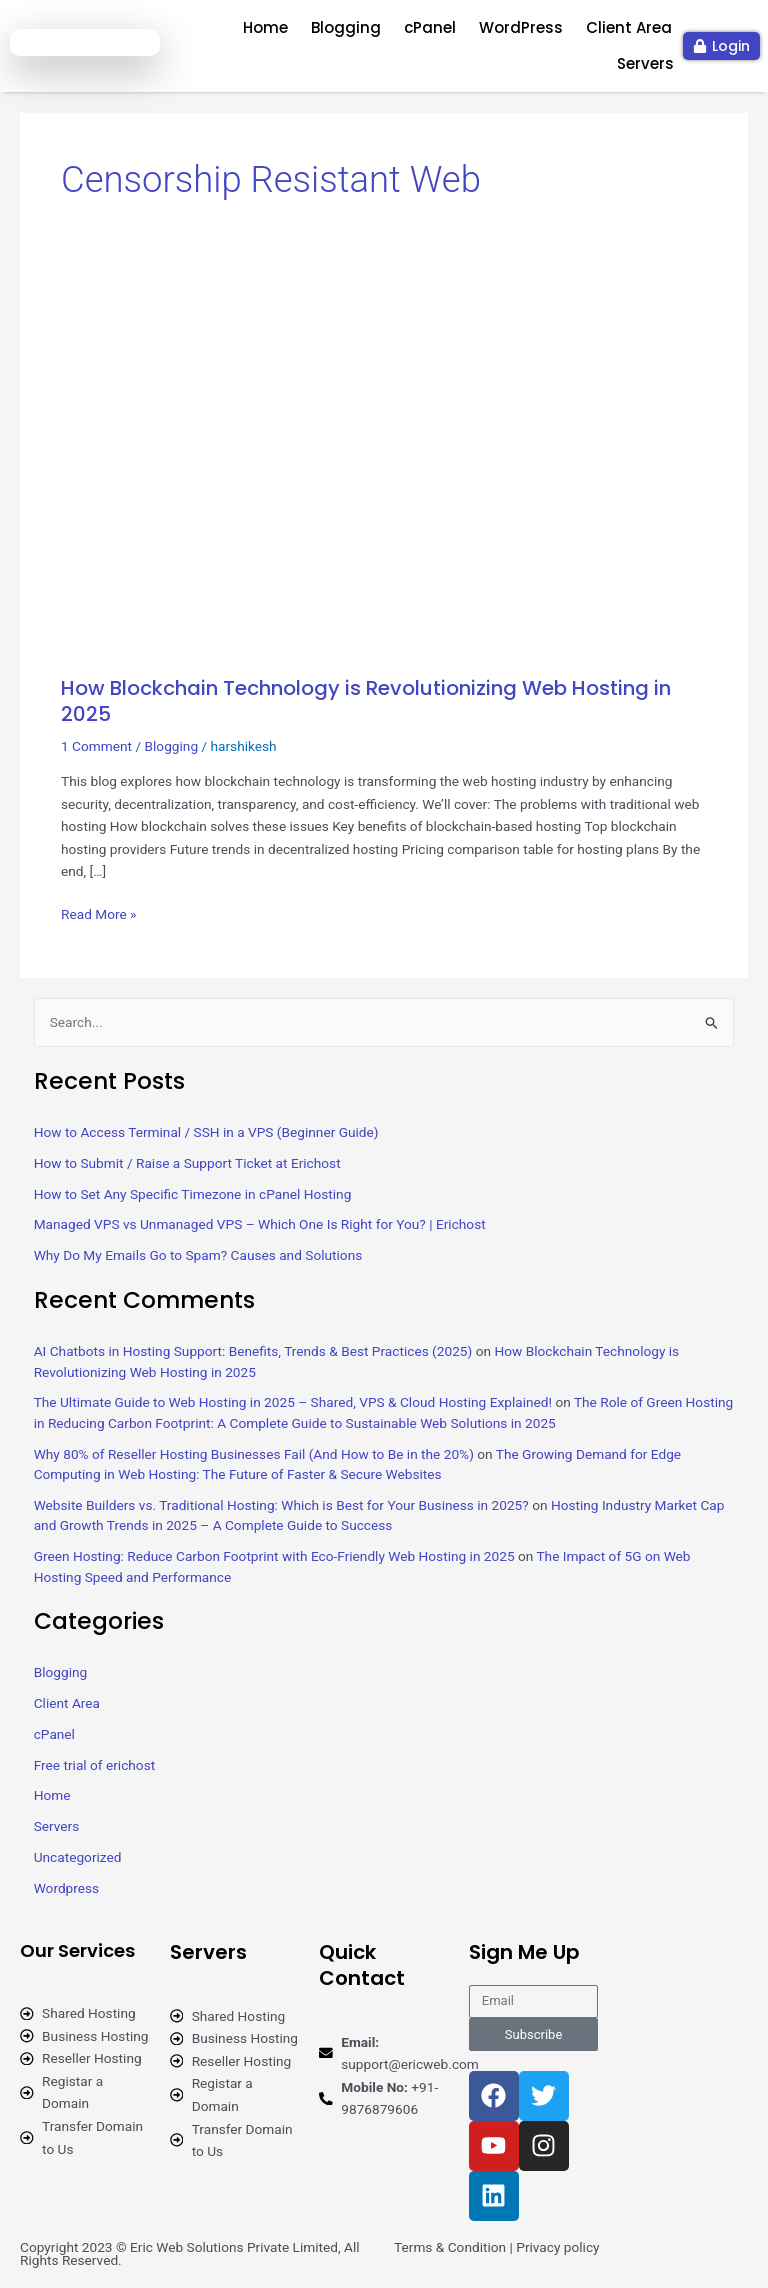  Describe the element at coordinates (260, 1224) in the screenshot. I see `Managed VPS vs Unmanaged VPS – Which One Is Right for You? | Erichost` at that location.